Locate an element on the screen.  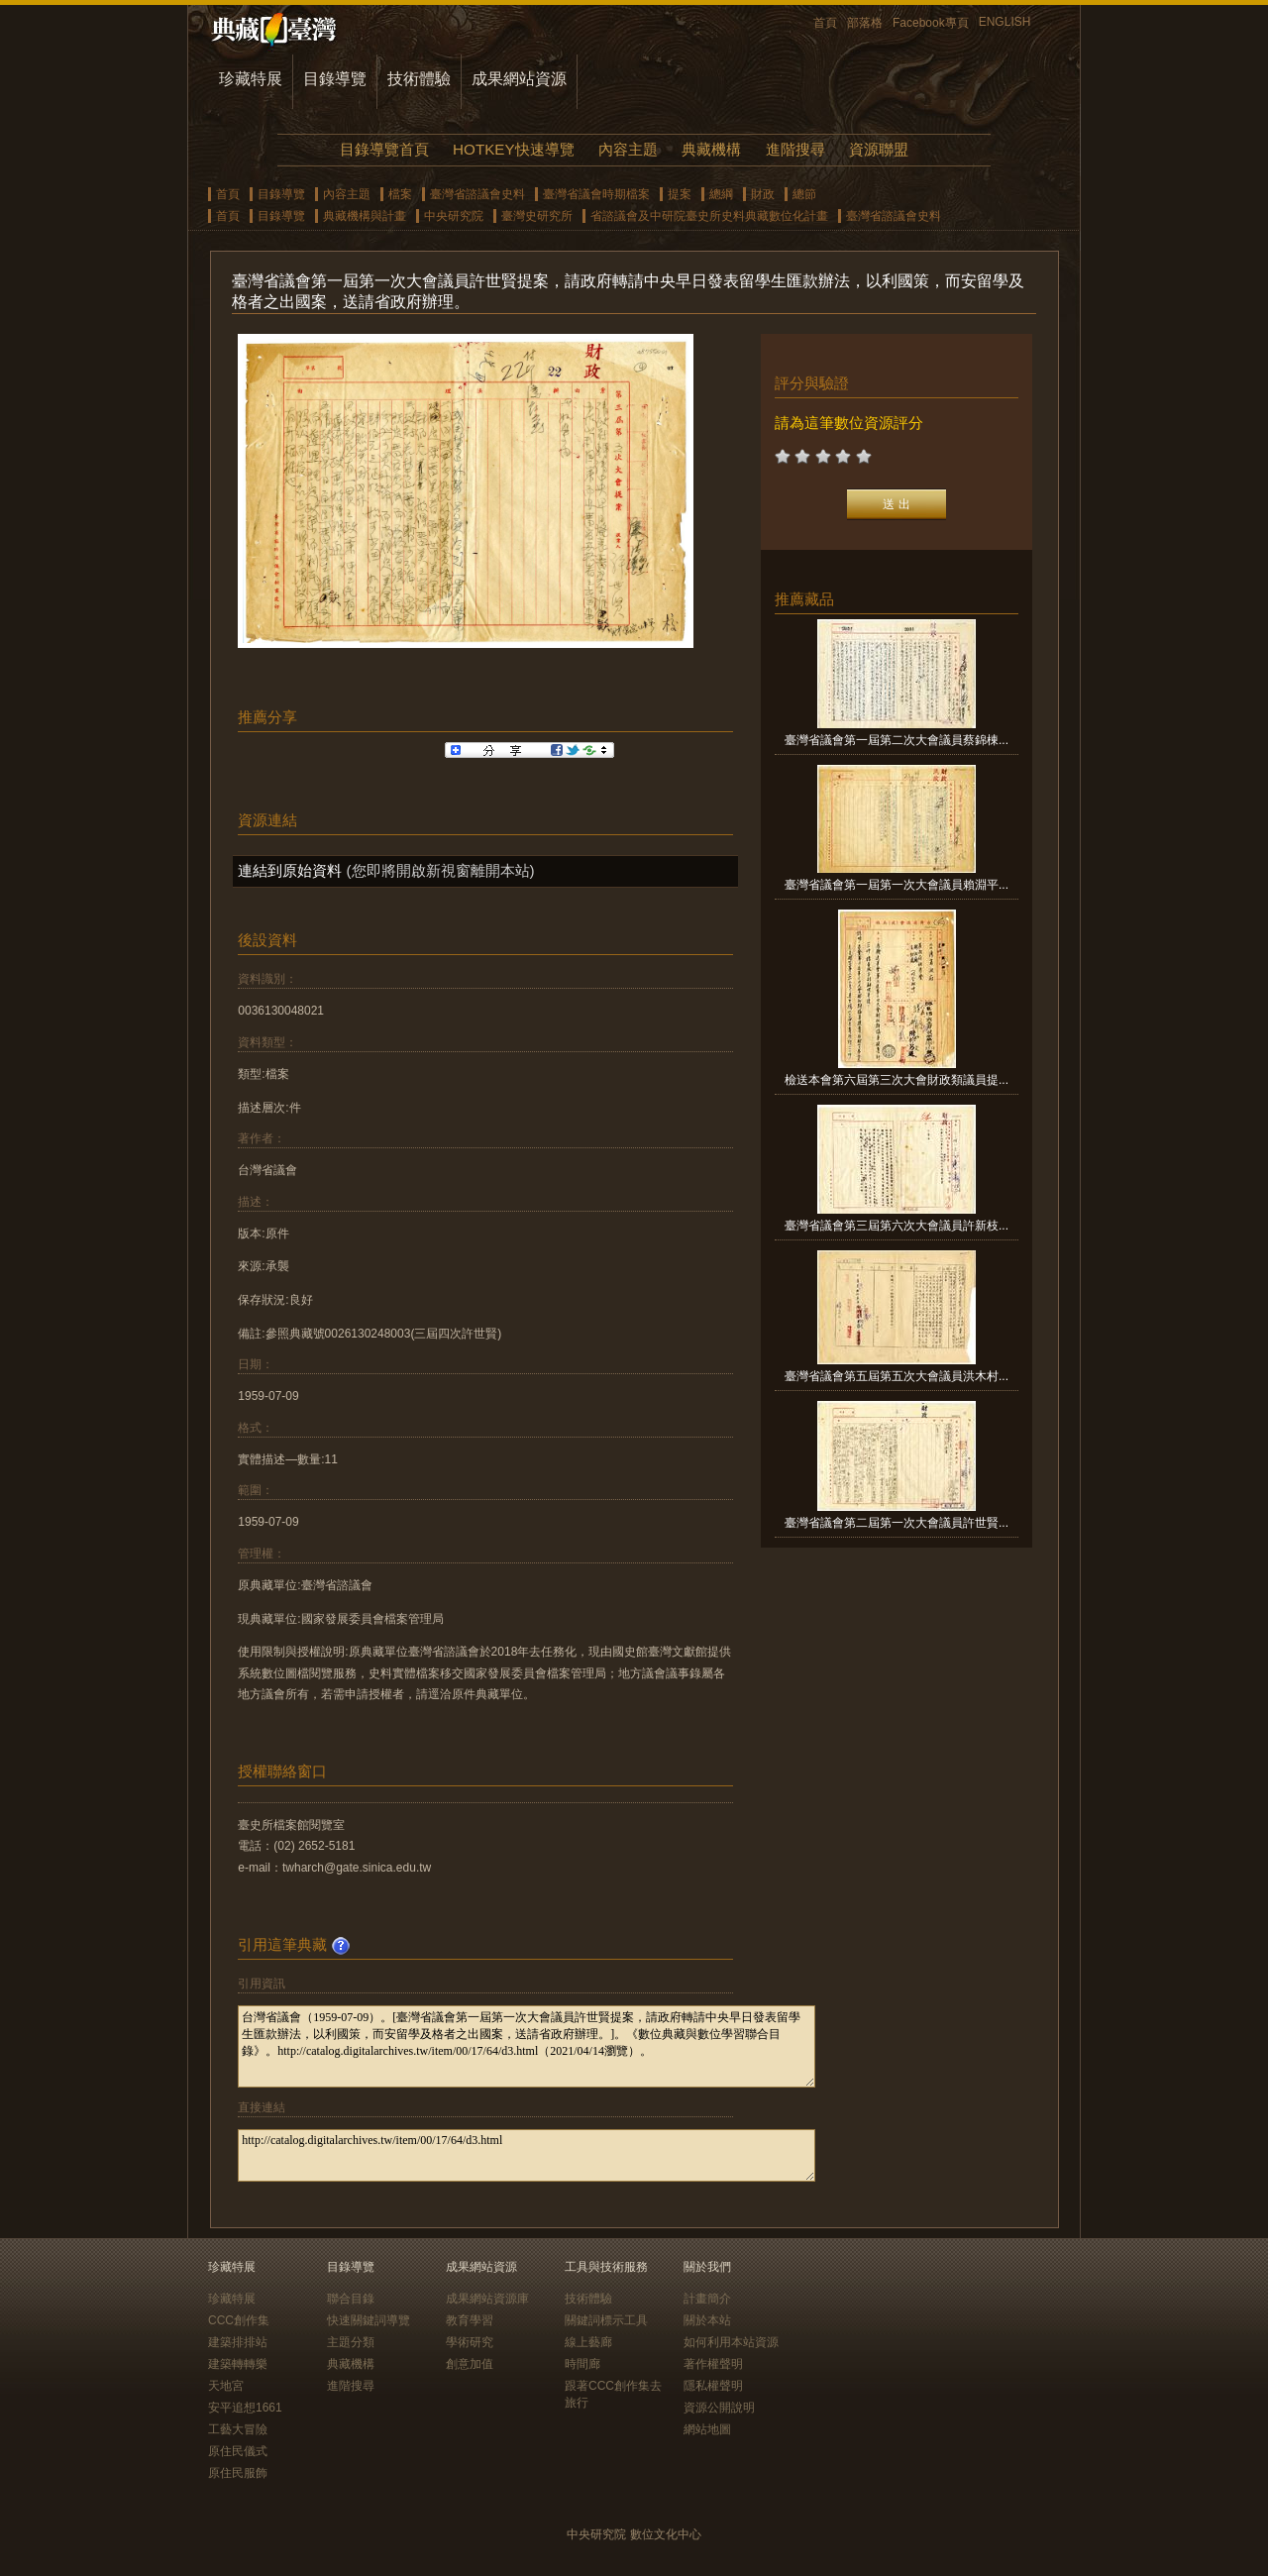
資源聯盟 is located at coordinates (878, 149).